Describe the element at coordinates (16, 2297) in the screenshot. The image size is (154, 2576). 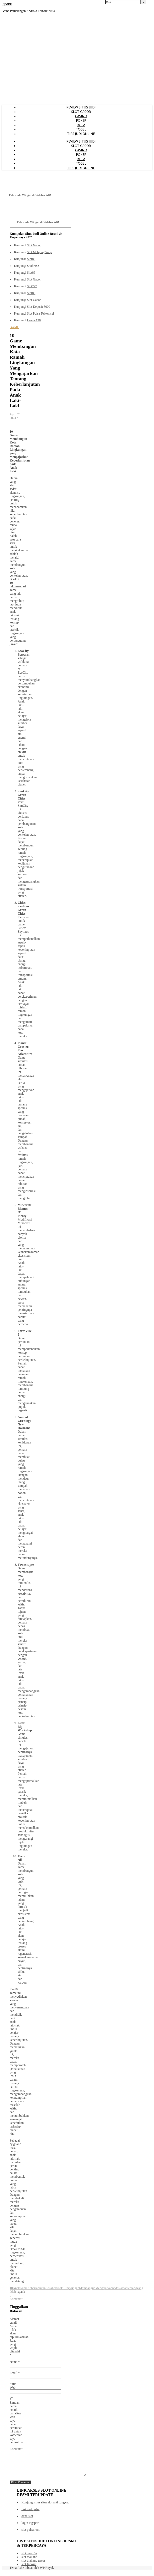
I see `0 Komentar` at that location.